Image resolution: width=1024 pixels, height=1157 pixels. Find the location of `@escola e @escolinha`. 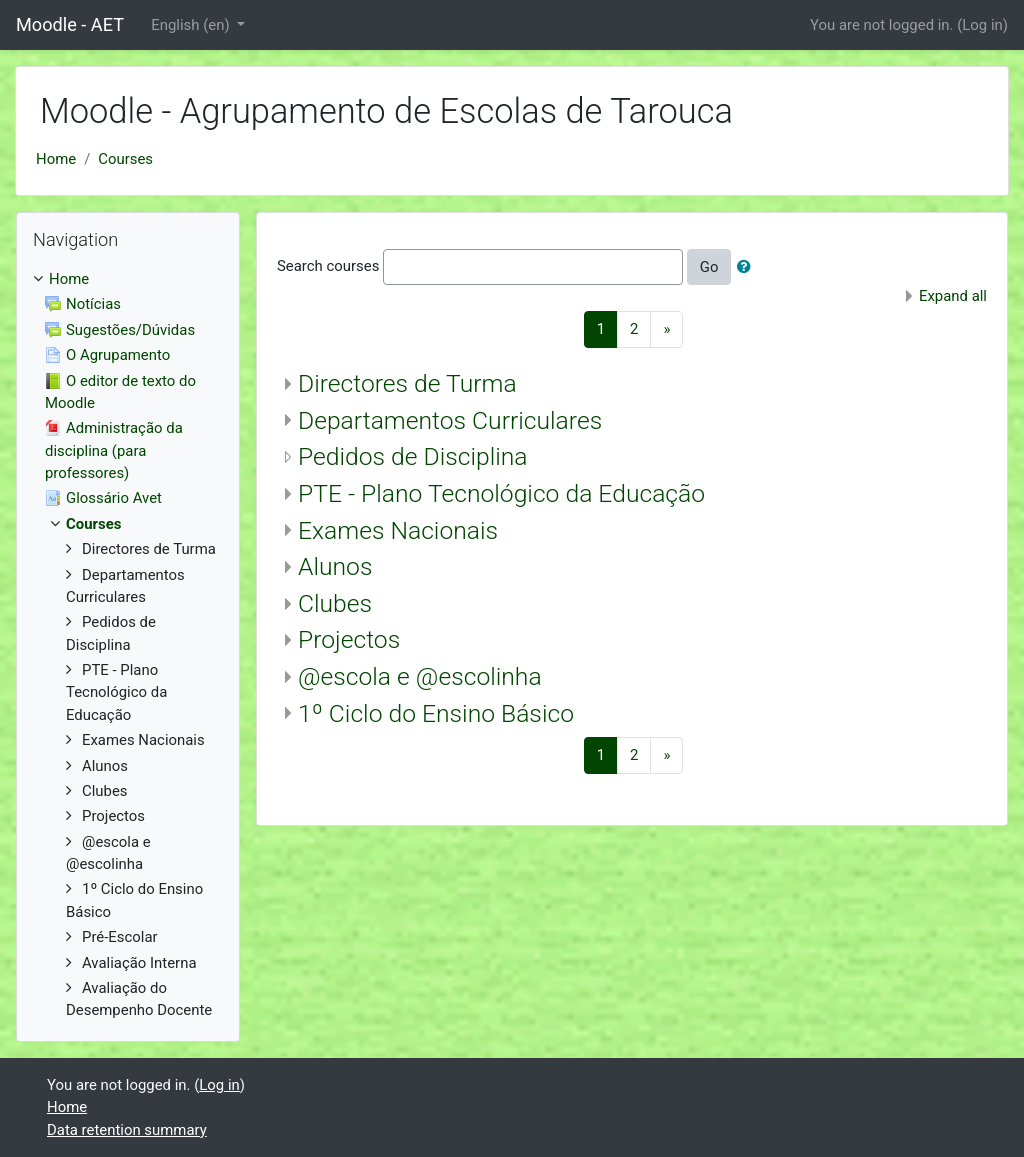

@escola e @escolinha is located at coordinates (420, 676).